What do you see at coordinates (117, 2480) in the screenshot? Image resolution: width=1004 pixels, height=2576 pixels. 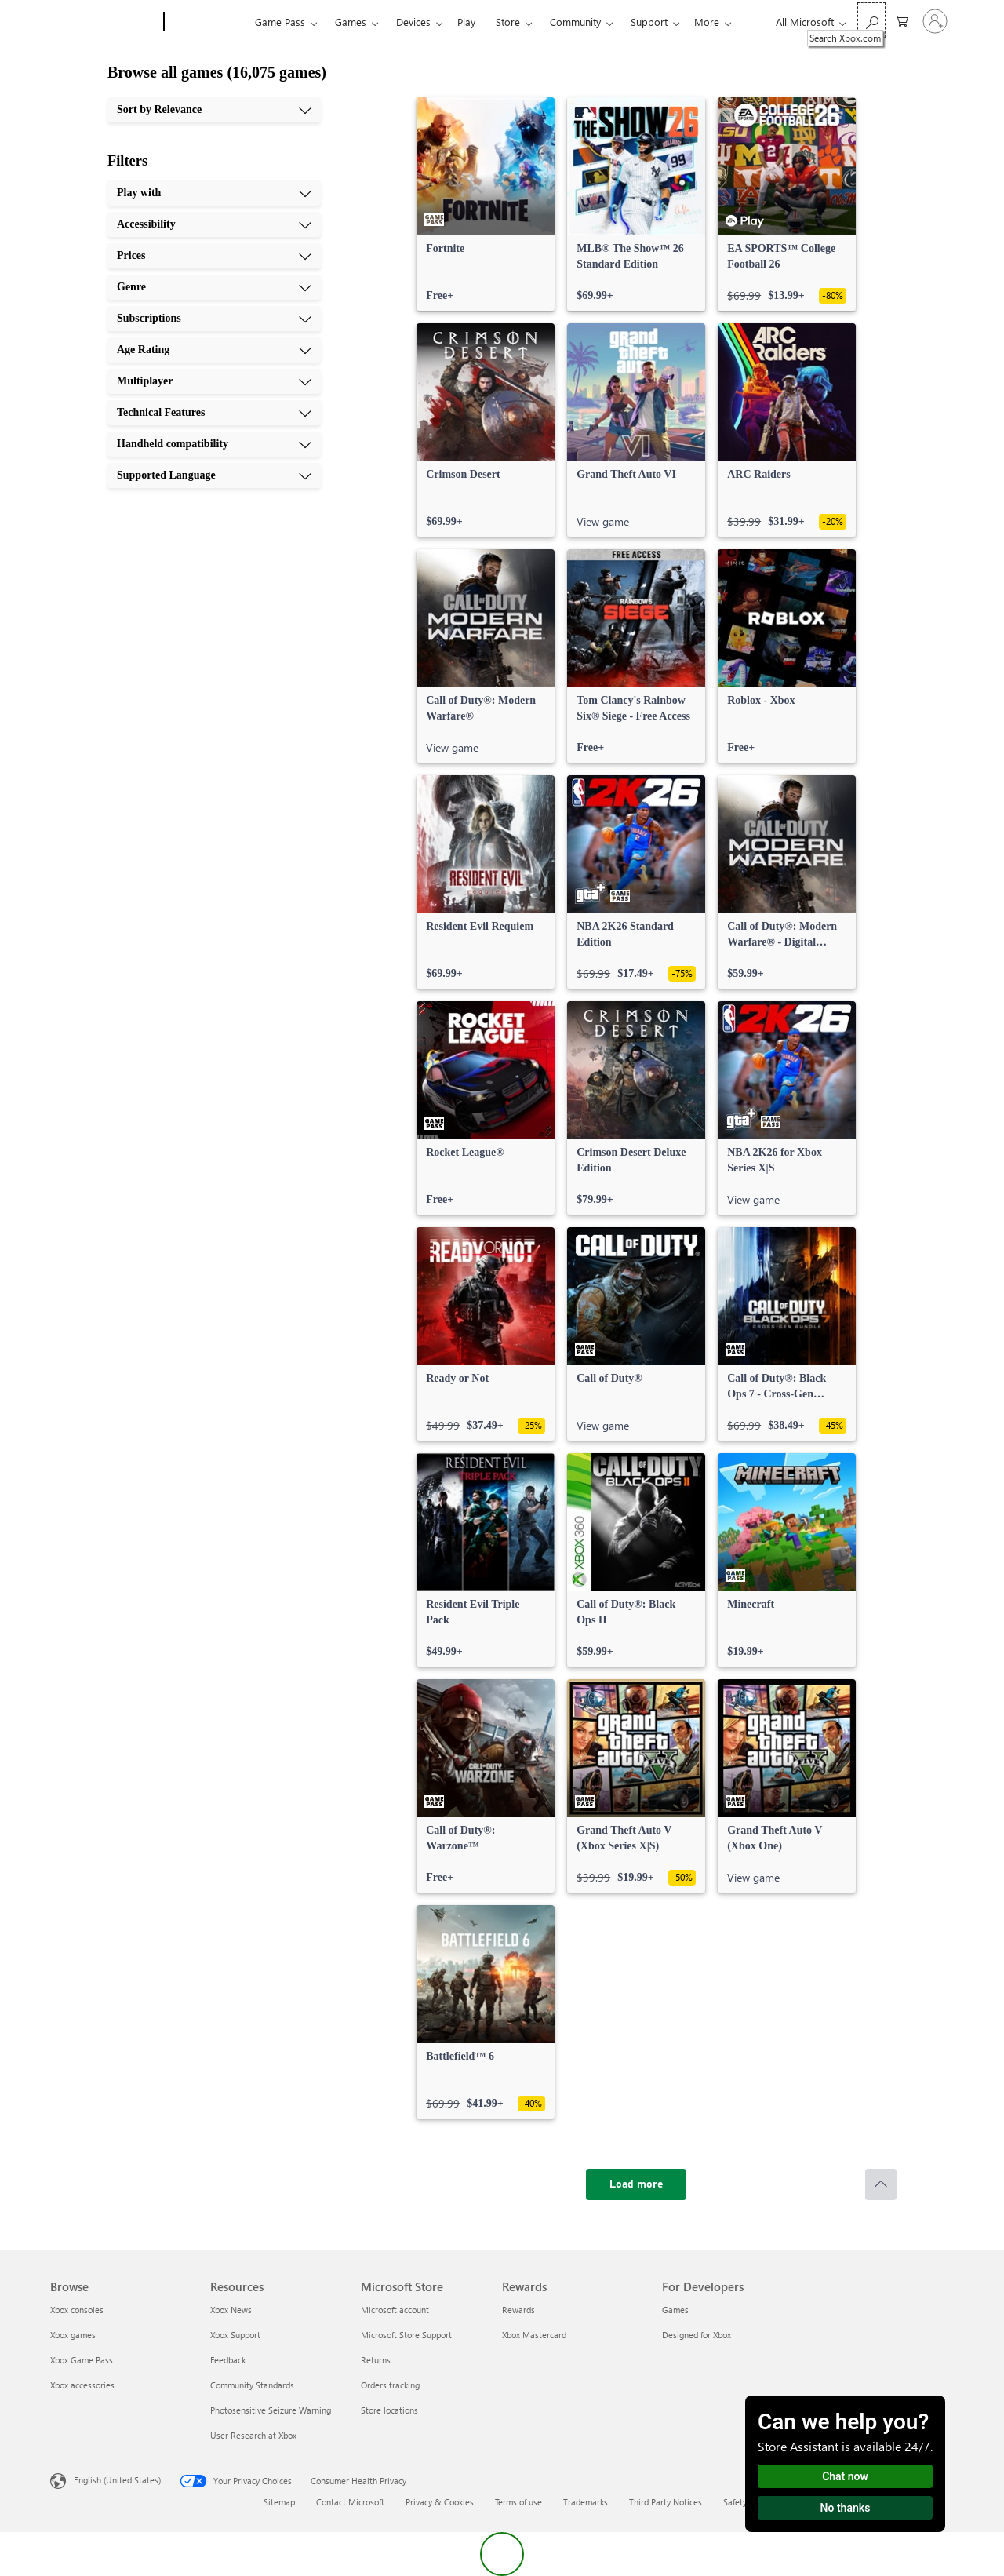 I see `English (United States) [Content Language Selector. Currently set to English (United States)]` at bounding box center [117, 2480].